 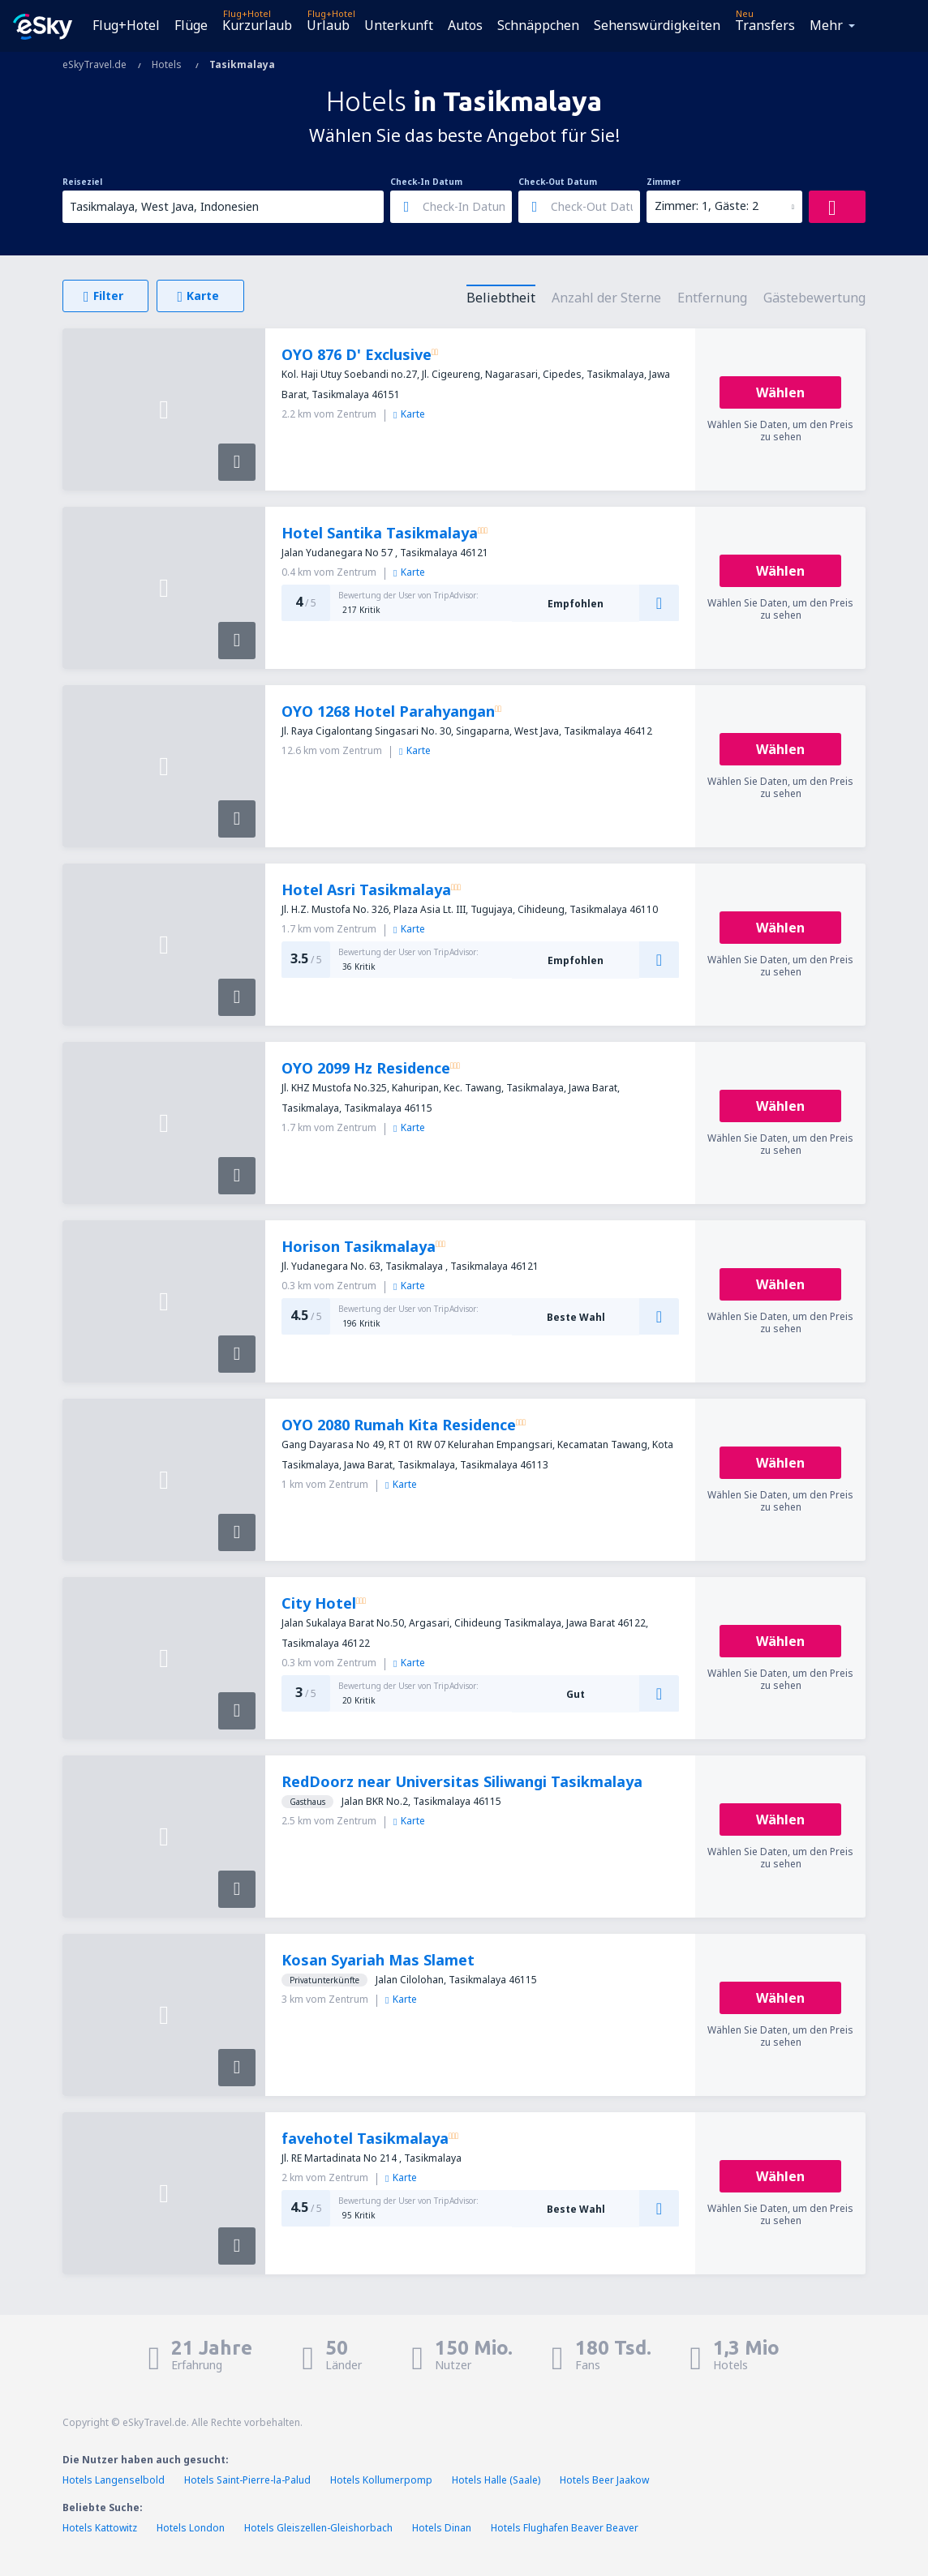 I want to click on Transfers, so click(x=765, y=25).